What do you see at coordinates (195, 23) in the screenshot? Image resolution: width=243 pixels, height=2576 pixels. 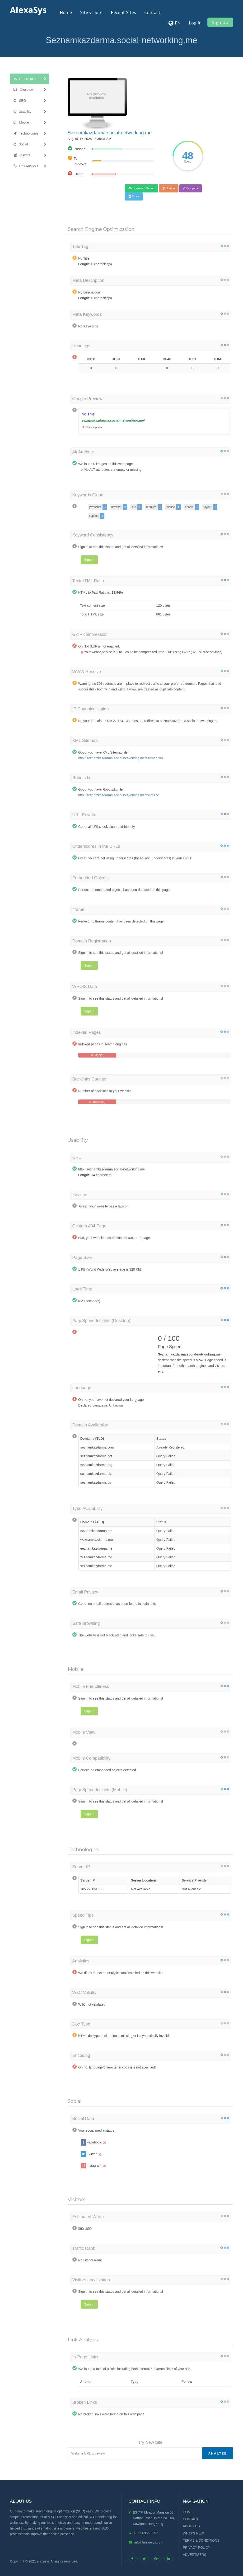 I see `Log In` at bounding box center [195, 23].